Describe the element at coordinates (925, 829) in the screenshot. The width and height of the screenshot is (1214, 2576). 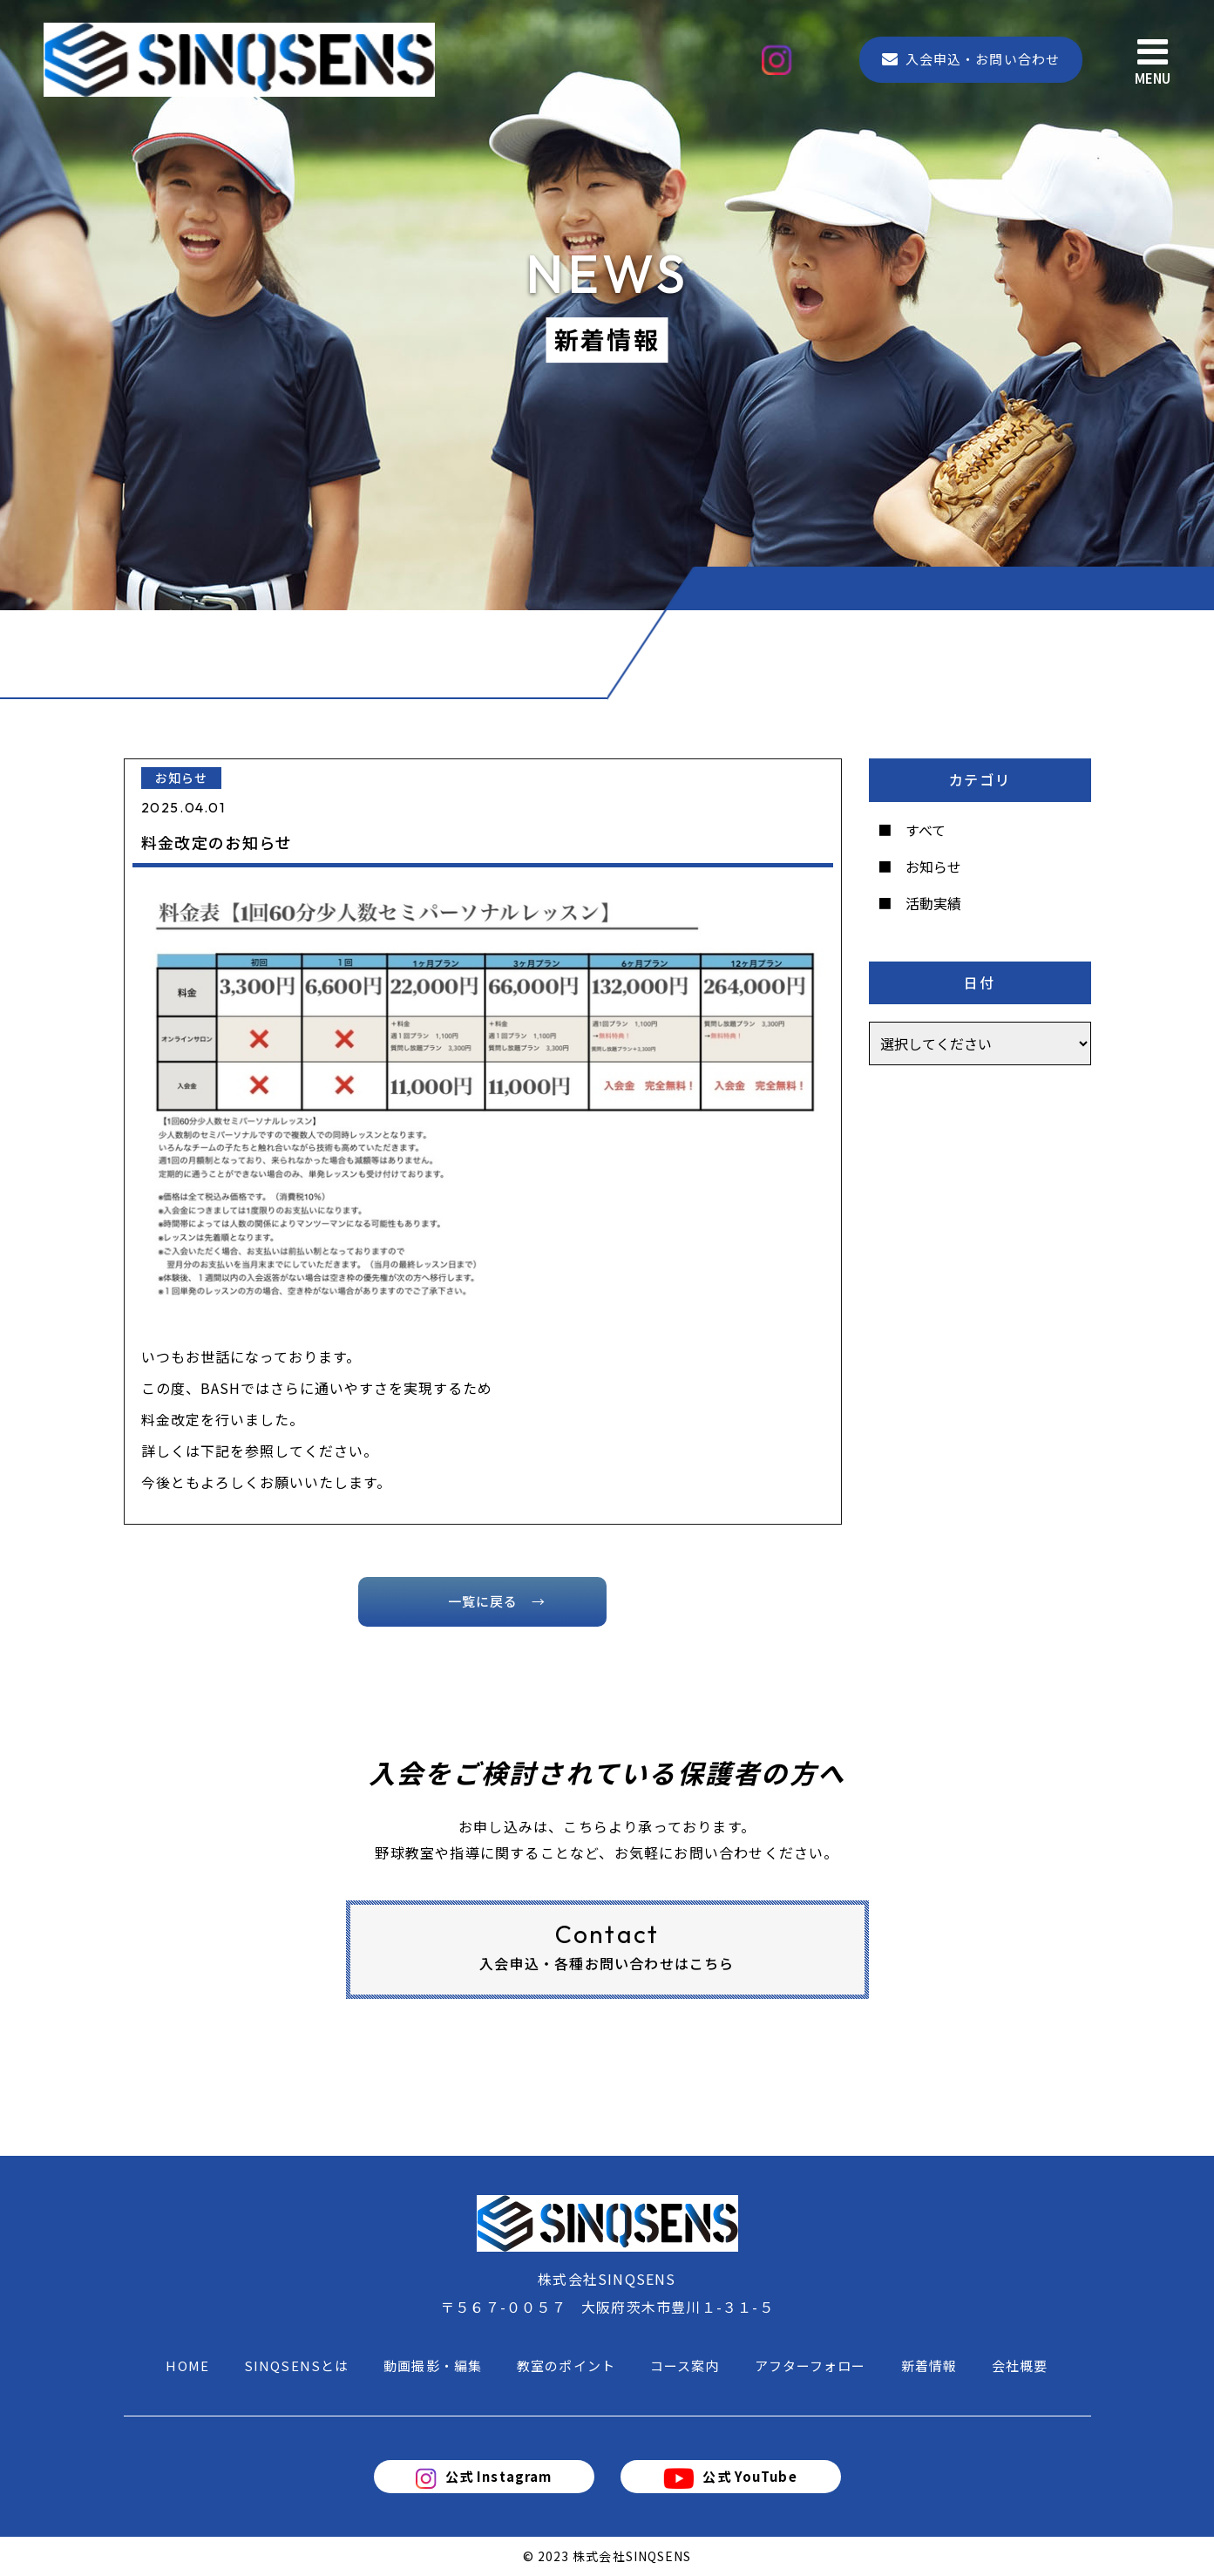
I see `すべて` at that location.